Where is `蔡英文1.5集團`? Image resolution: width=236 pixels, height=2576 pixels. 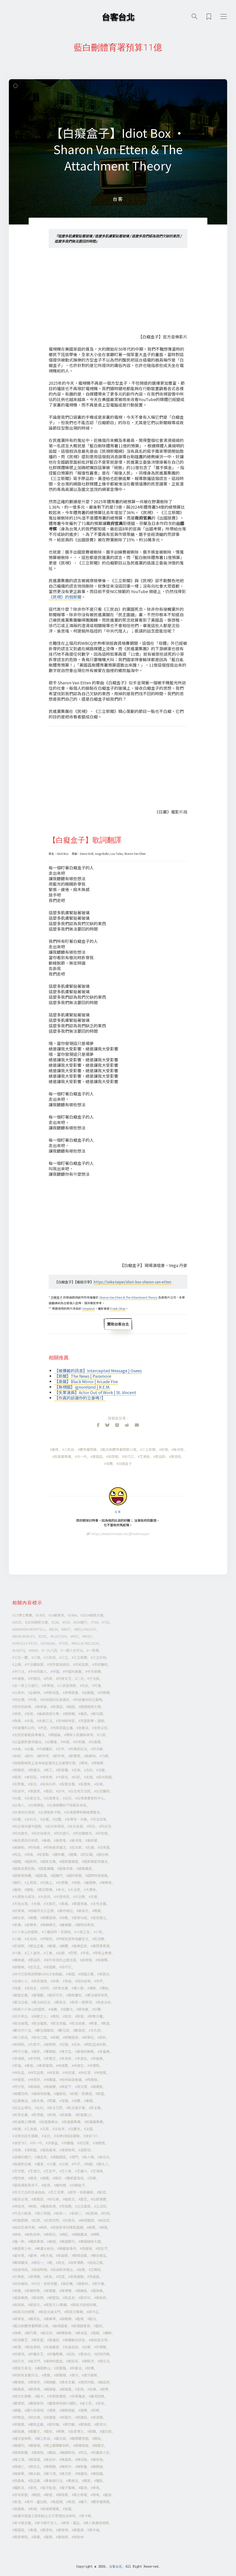
蔡英文1.5集團 is located at coordinates (56, 2304).